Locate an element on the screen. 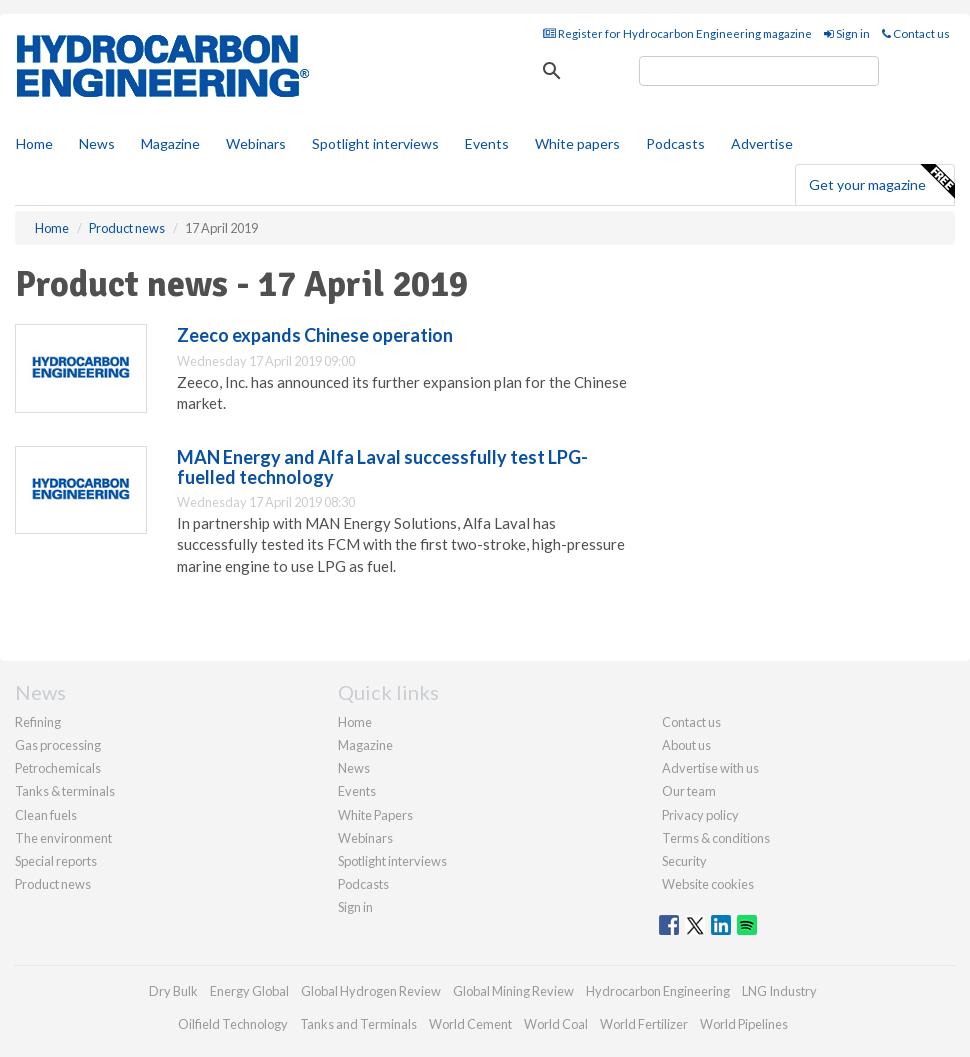 This screenshot has height=1057, width=970. Webinars is located at coordinates (256, 143).